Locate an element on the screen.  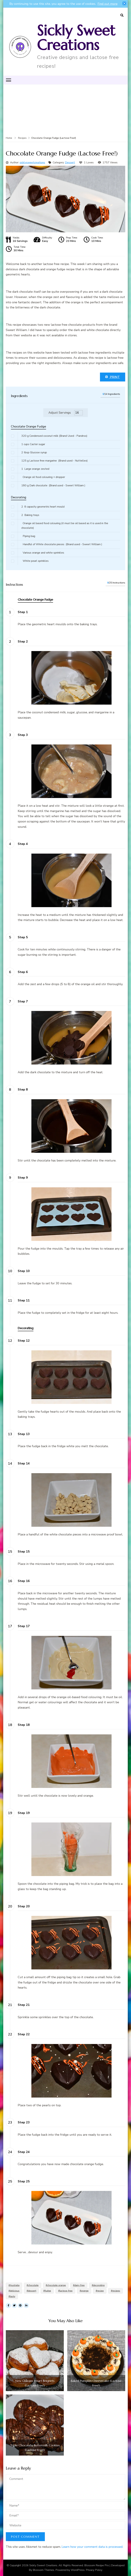
New Orleans Heart Beignets (Lactose Free!) is located at coordinates (34, 2383).